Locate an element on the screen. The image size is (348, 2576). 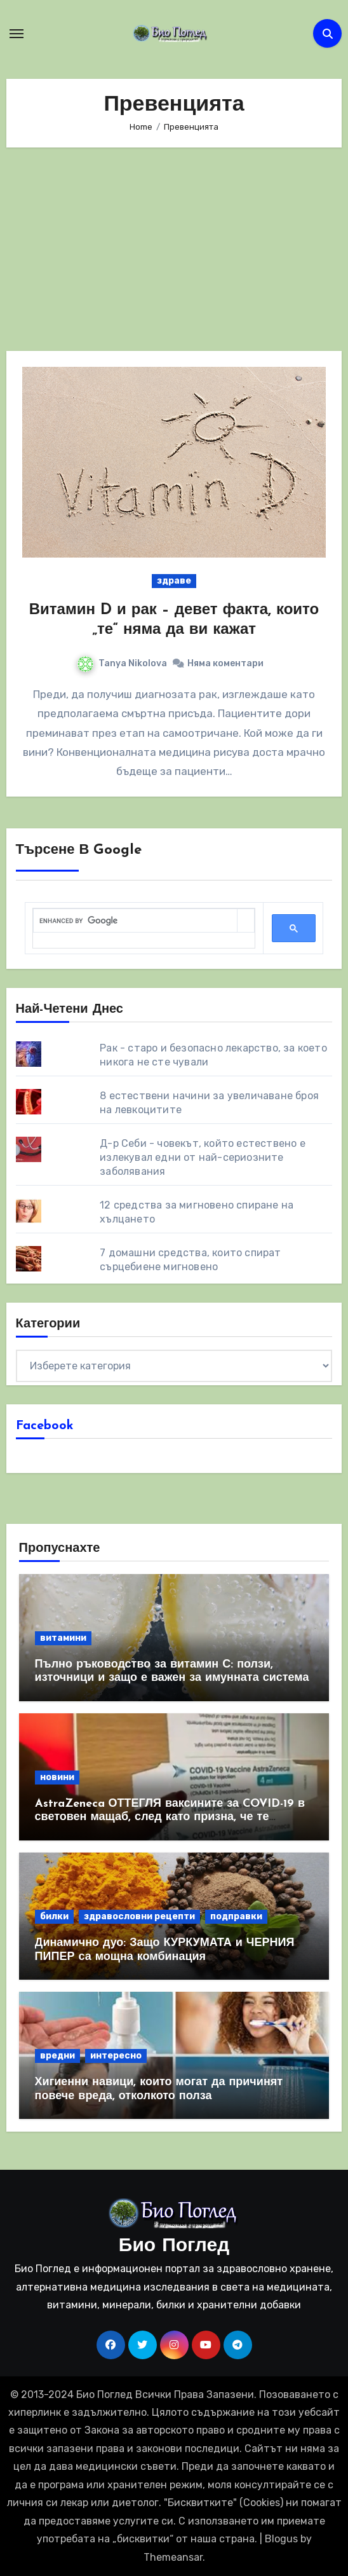
вредни is located at coordinates (57, 2055).